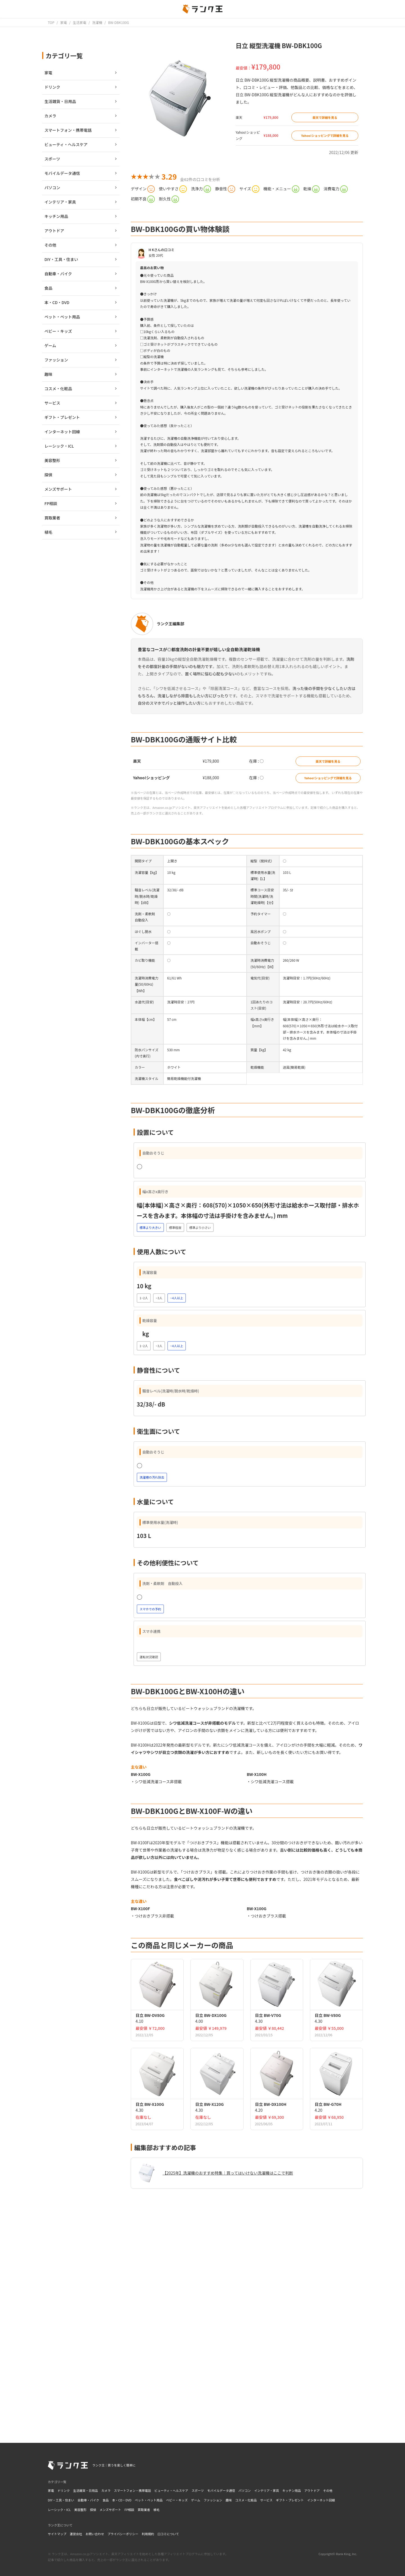 This screenshot has height=2576, width=405. What do you see at coordinates (195, 2500) in the screenshot?
I see `ゲーム` at bounding box center [195, 2500].